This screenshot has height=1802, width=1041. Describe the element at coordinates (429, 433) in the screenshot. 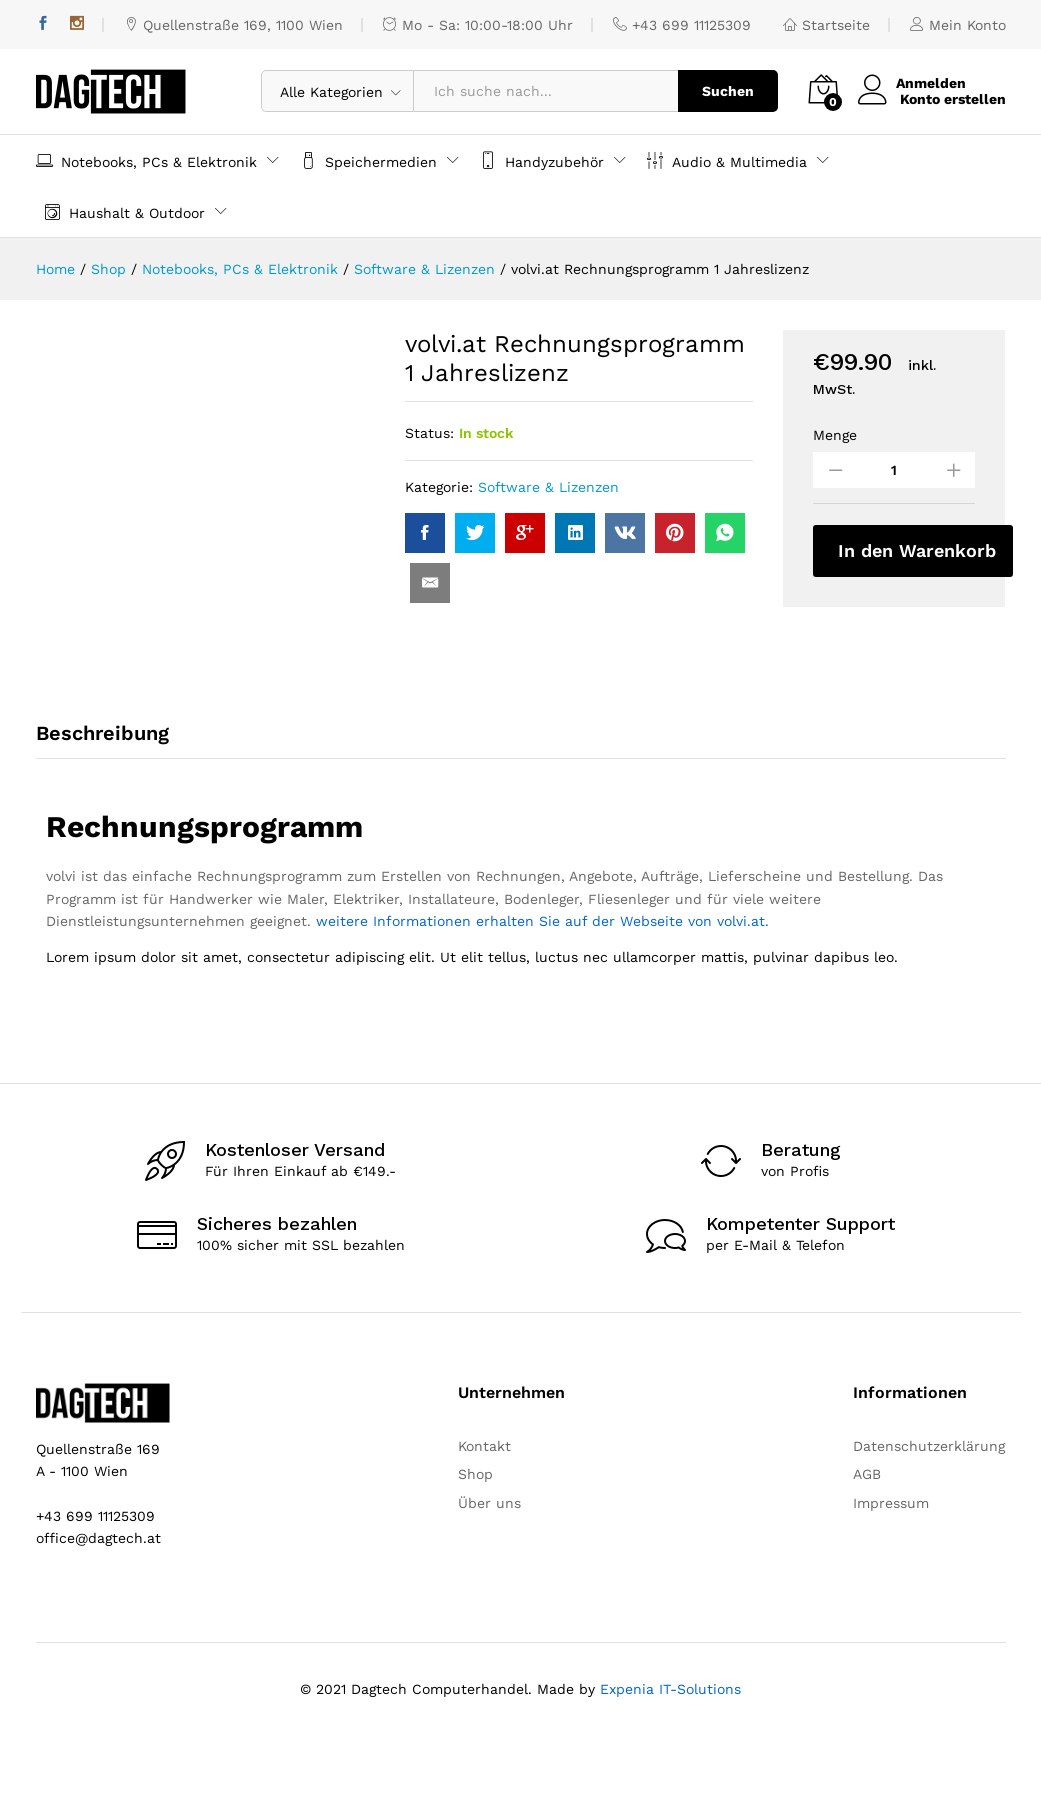

I see `Status:` at that location.